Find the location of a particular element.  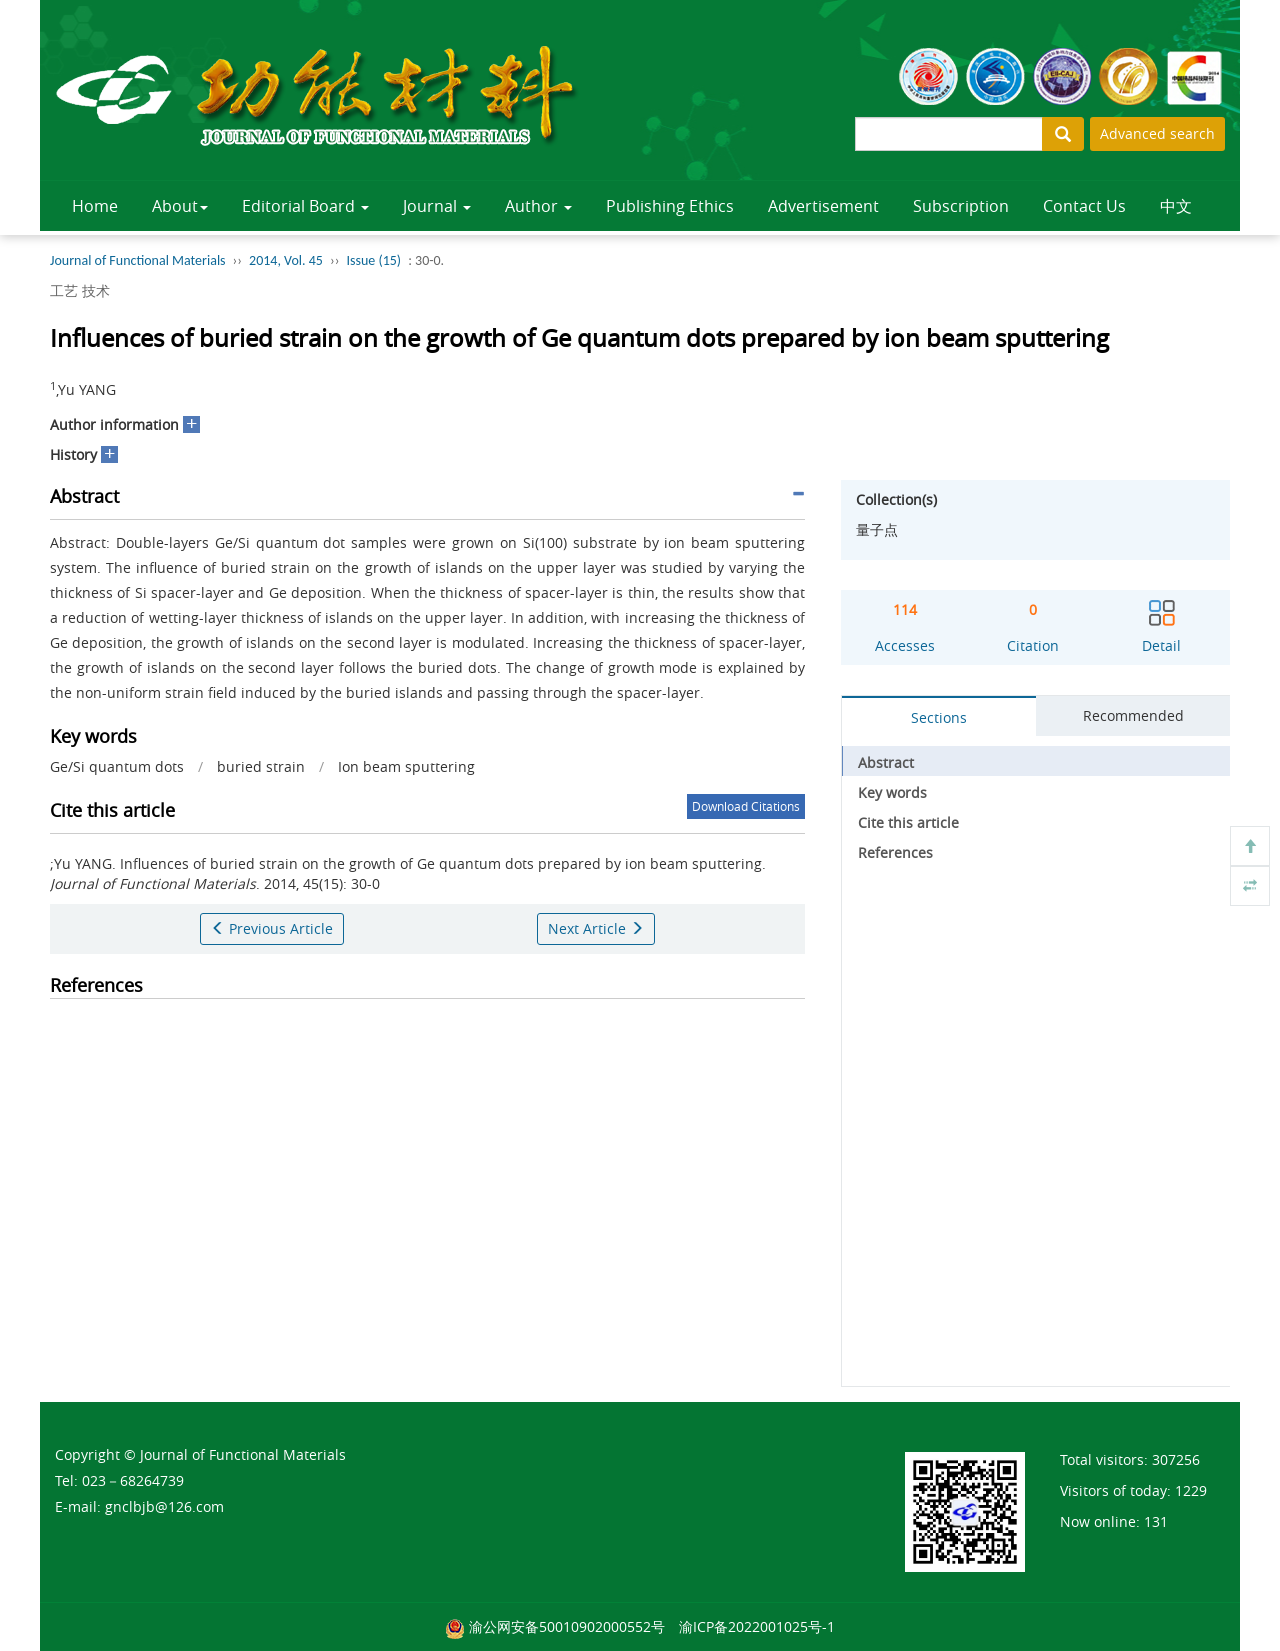

Abstract is located at coordinates (886, 762).